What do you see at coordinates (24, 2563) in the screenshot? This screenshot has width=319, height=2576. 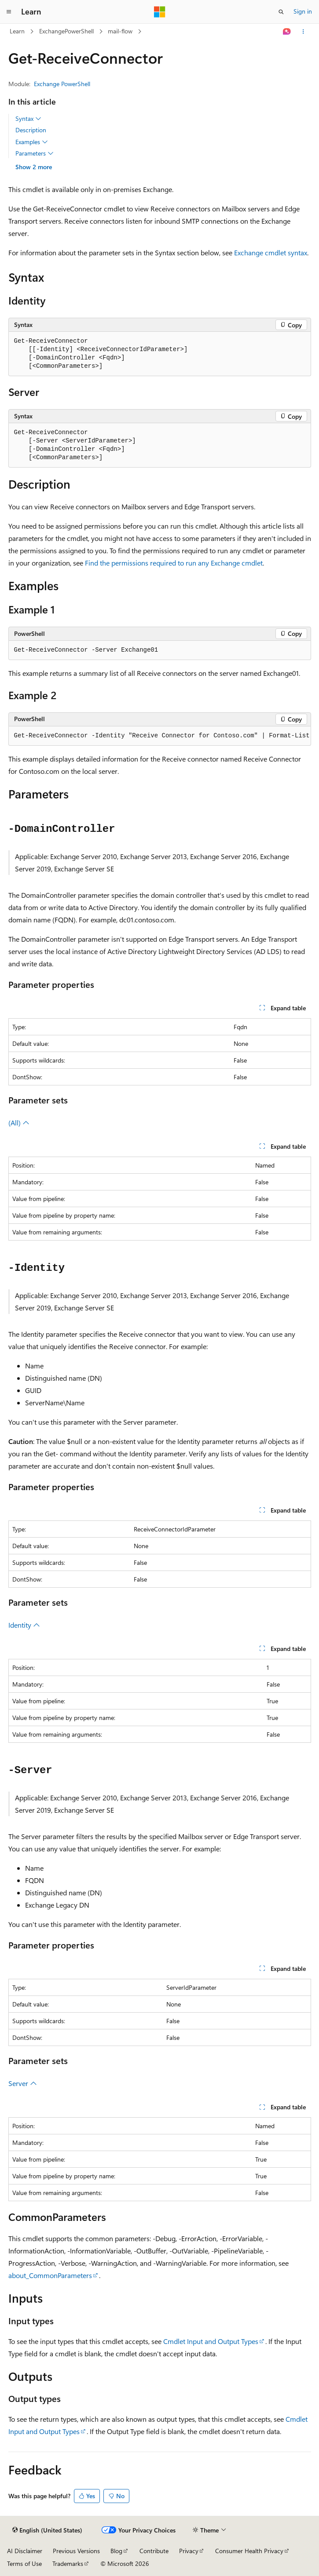 I see `Terms of Use` at bounding box center [24, 2563].